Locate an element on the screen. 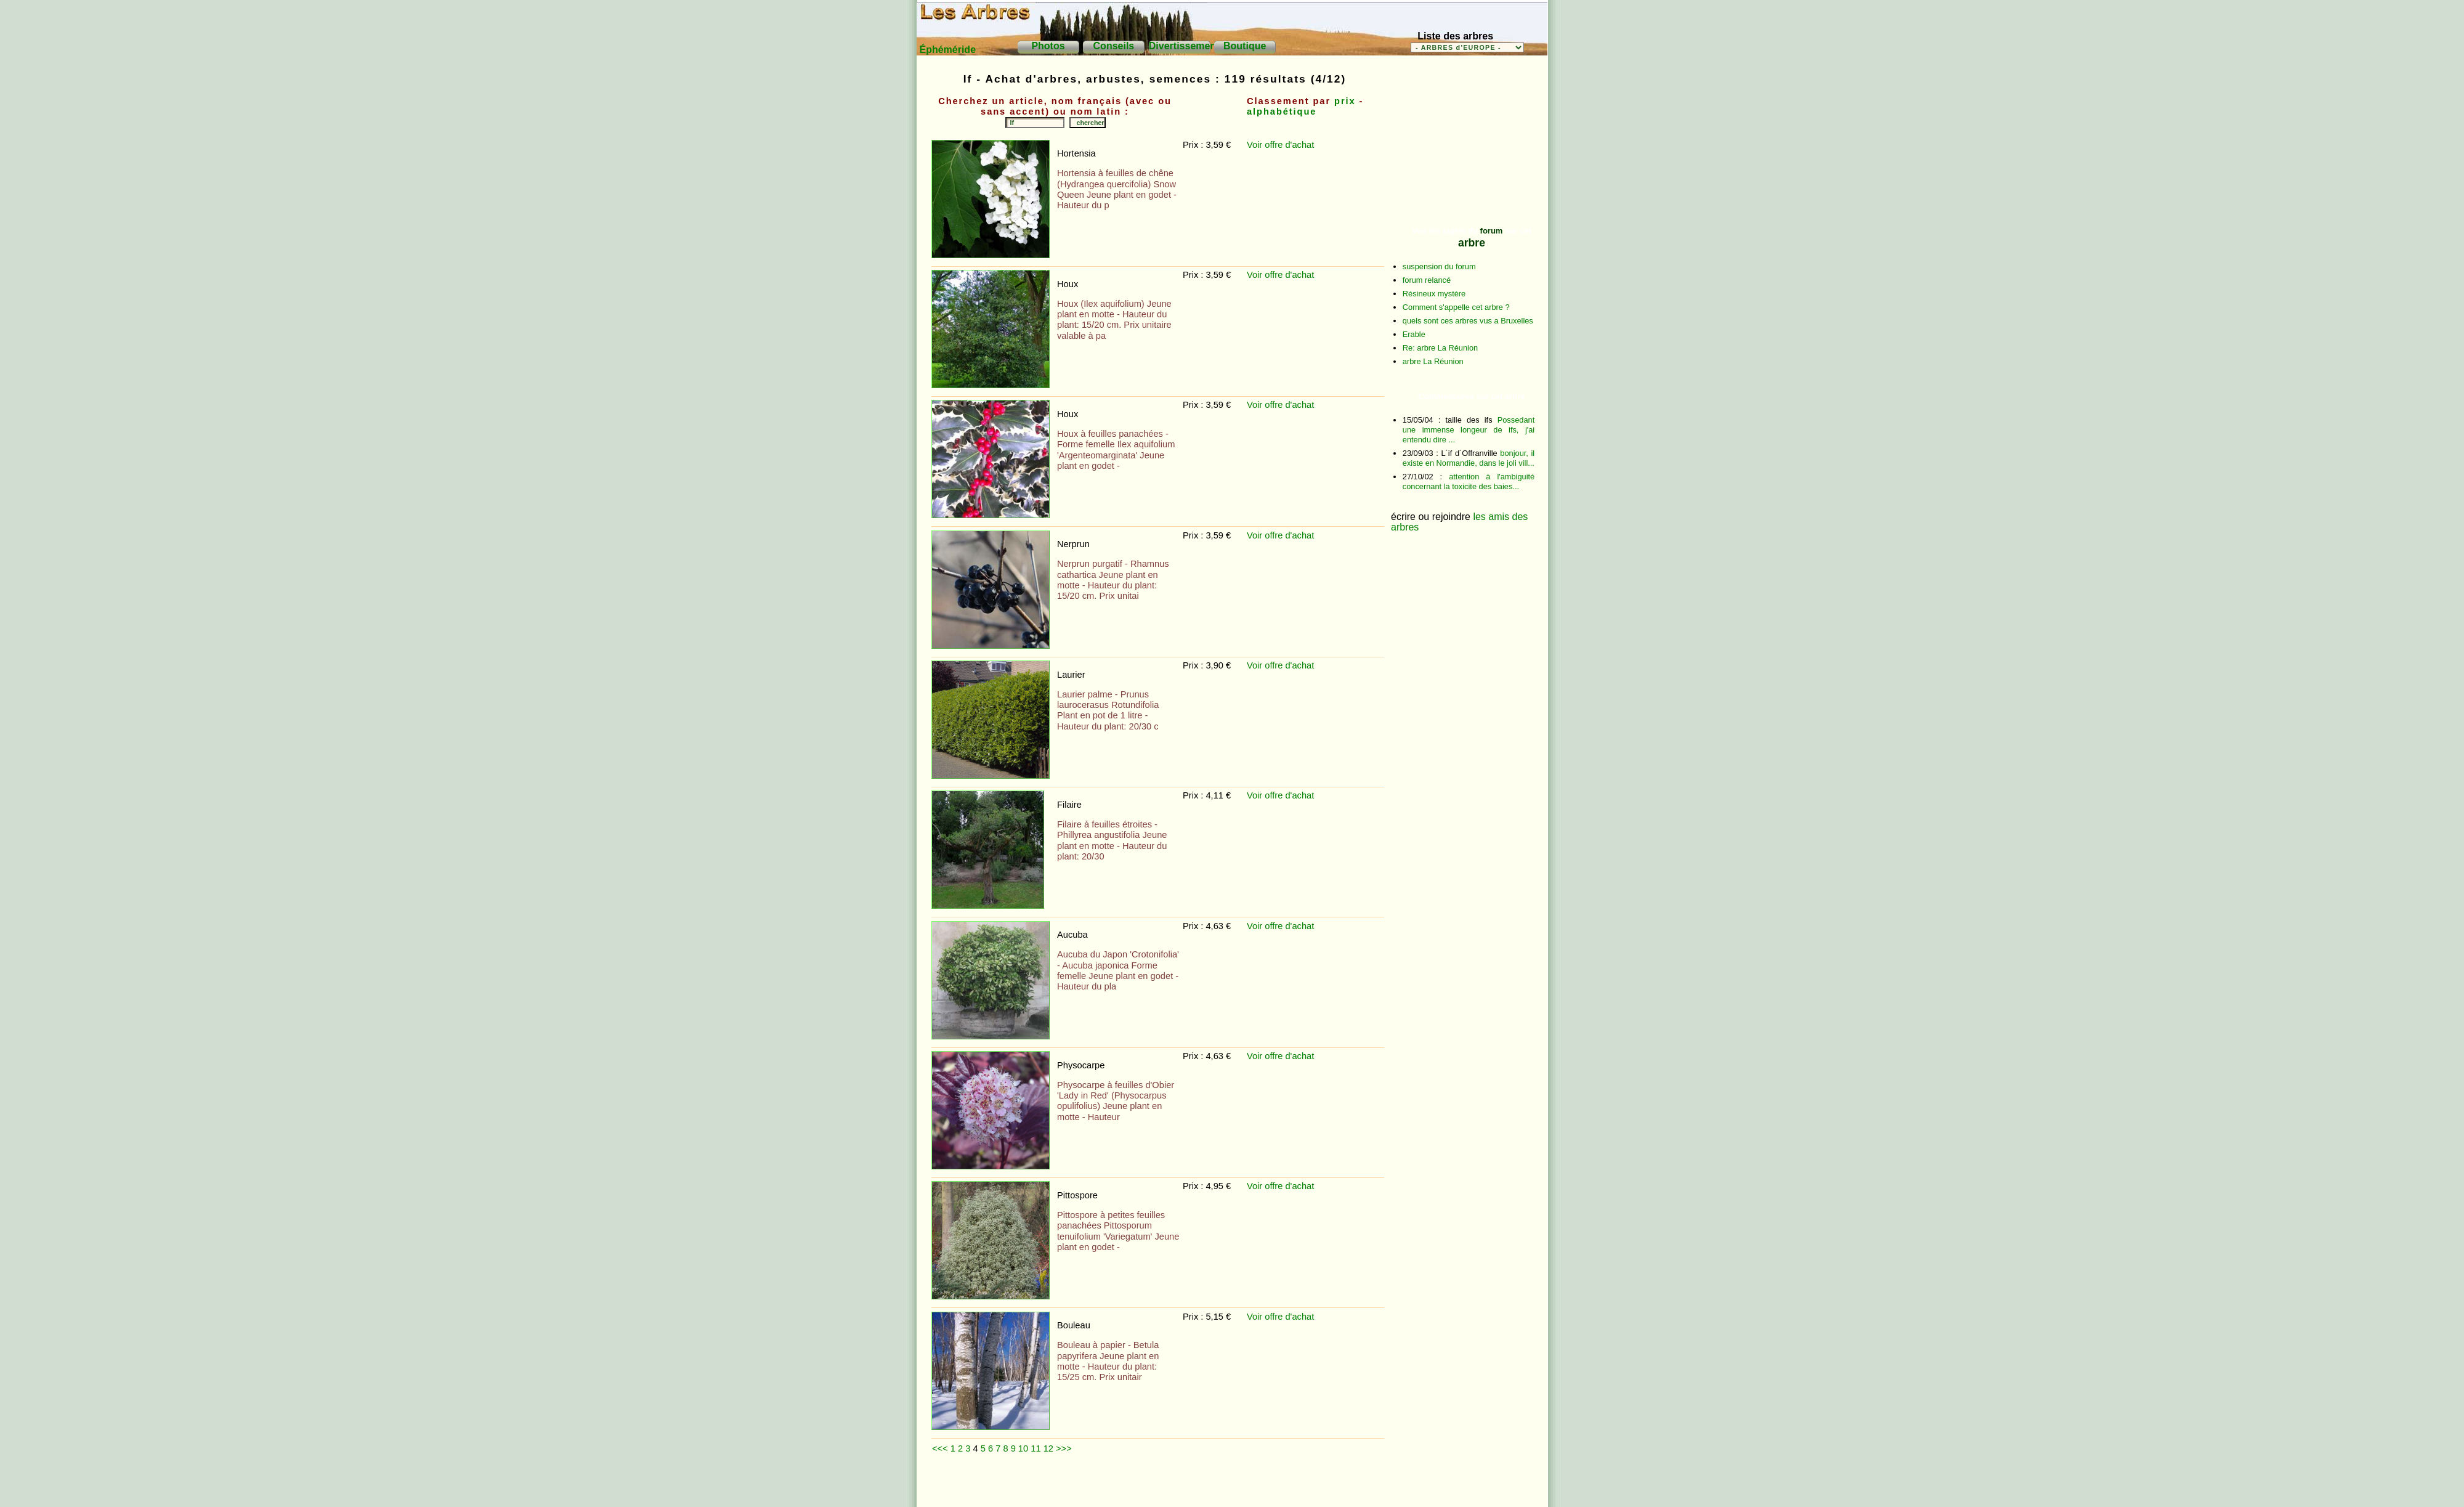 The height and width of the screenshot is (1507, 2464). Divertissements is located at coordinates (1187, 46).